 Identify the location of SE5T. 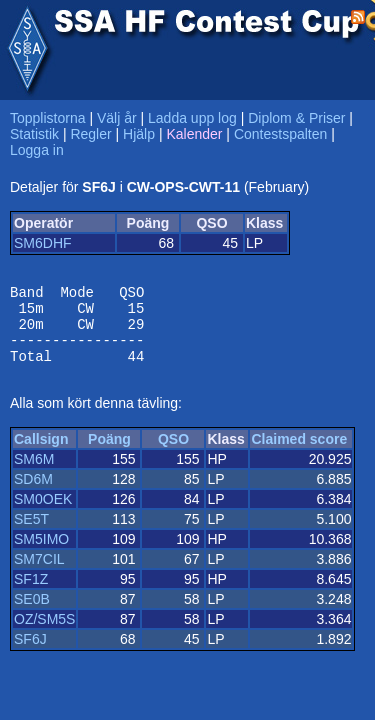
(31, 534).